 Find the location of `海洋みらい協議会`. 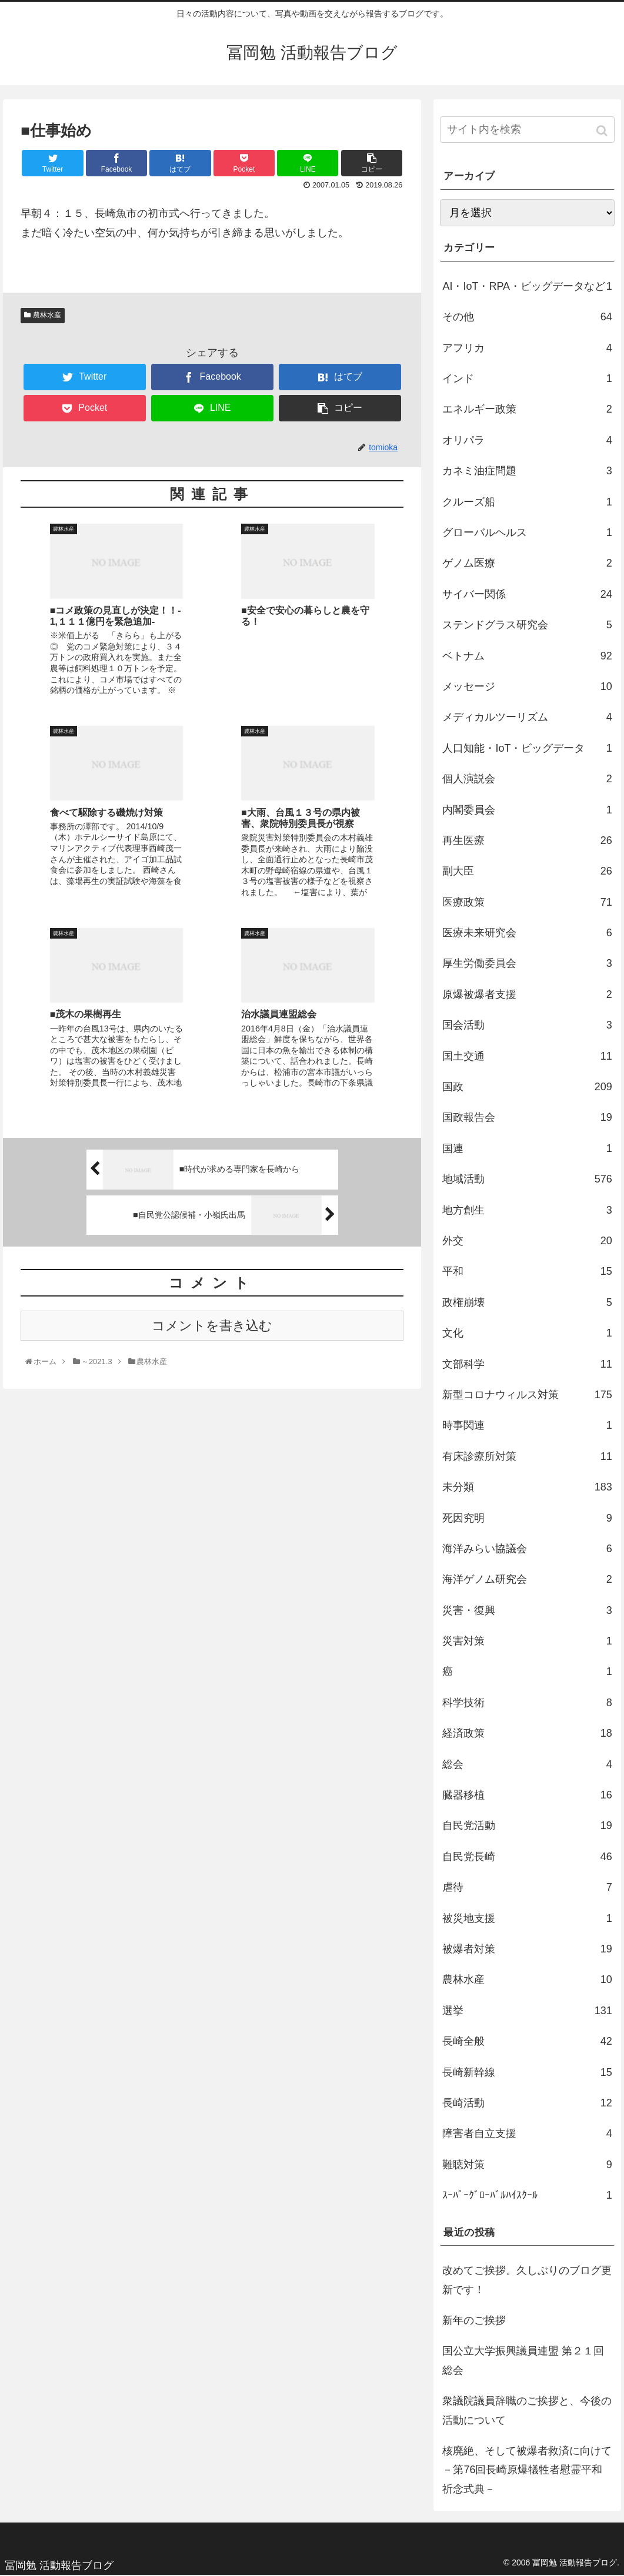

海洋みらい協議会 is located at coordinates (527, 1548).